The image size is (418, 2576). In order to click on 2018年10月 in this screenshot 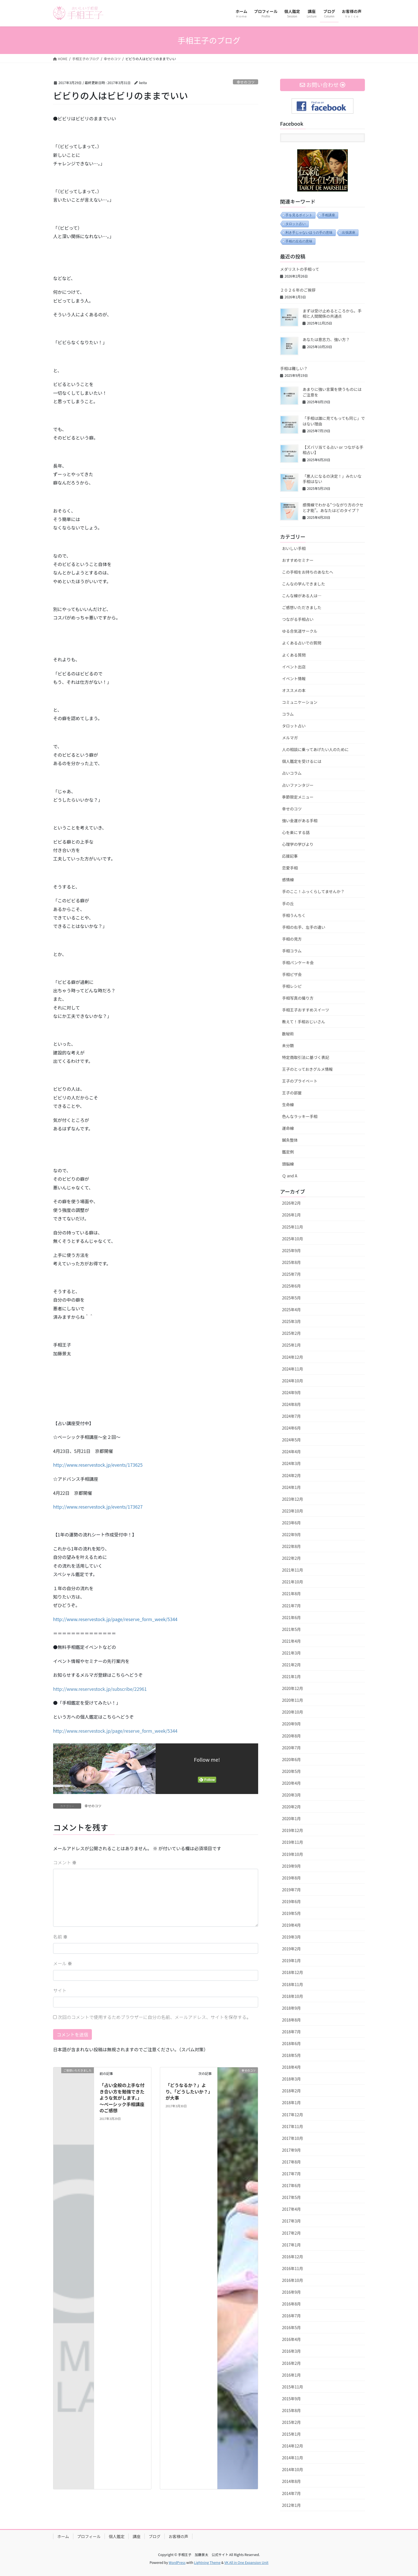, I will do `click(292, 1996)`.